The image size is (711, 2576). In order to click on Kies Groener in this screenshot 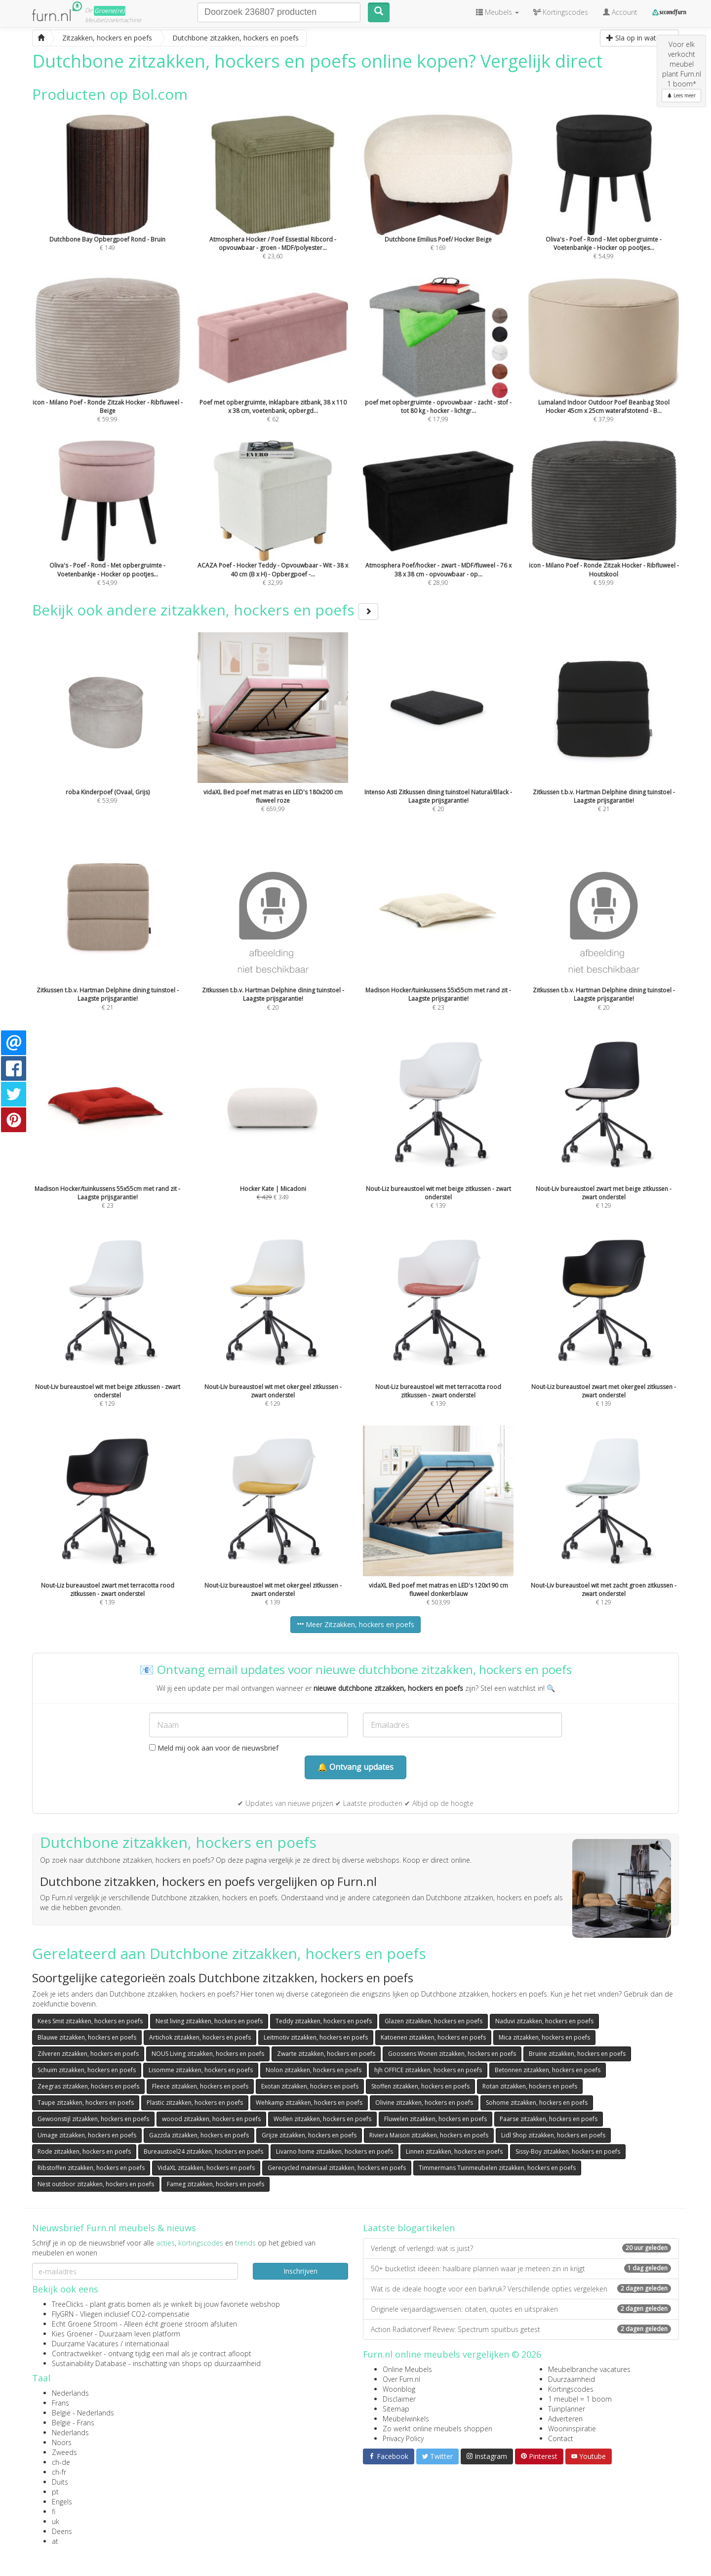, I will do `click(72, 2333)`.